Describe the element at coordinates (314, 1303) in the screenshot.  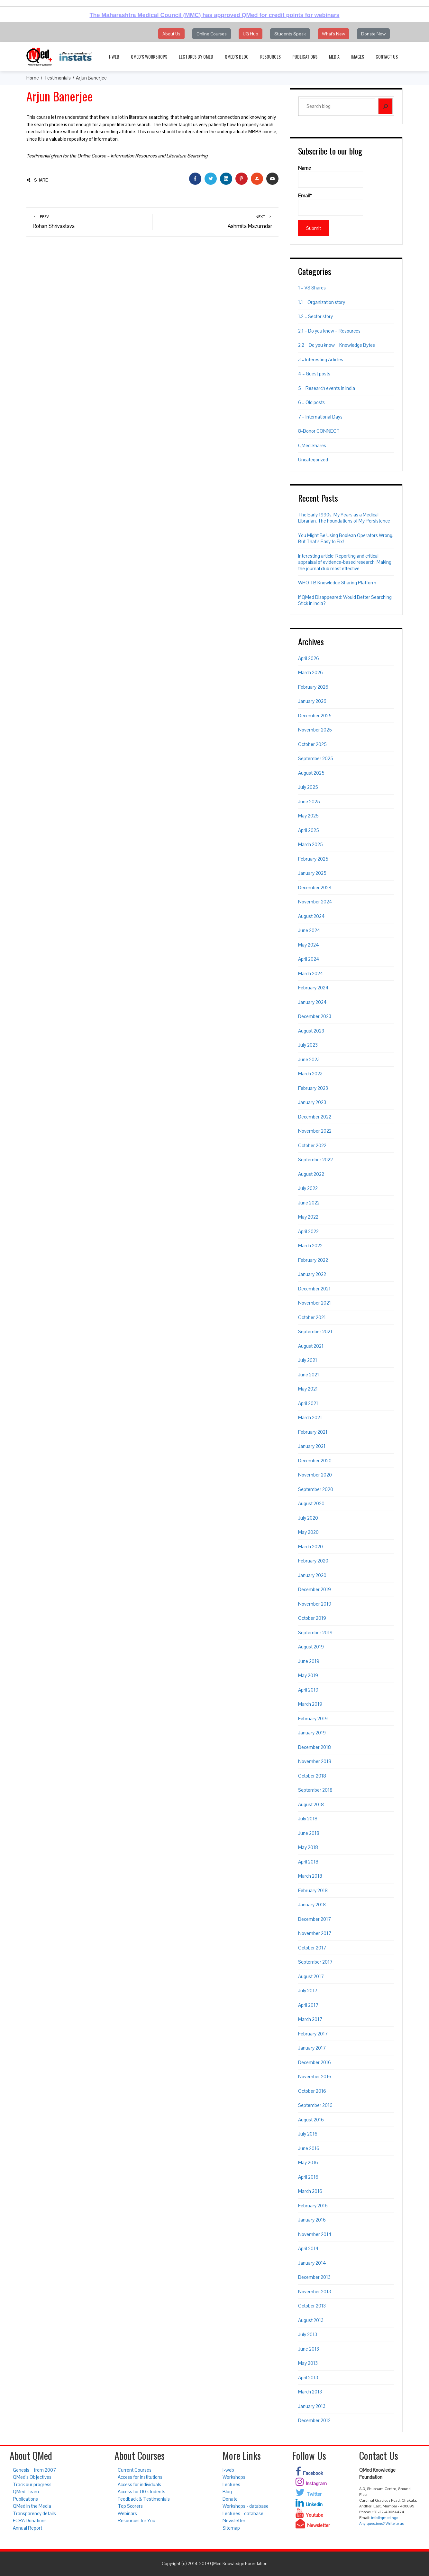
I see `November 2021` at that location.